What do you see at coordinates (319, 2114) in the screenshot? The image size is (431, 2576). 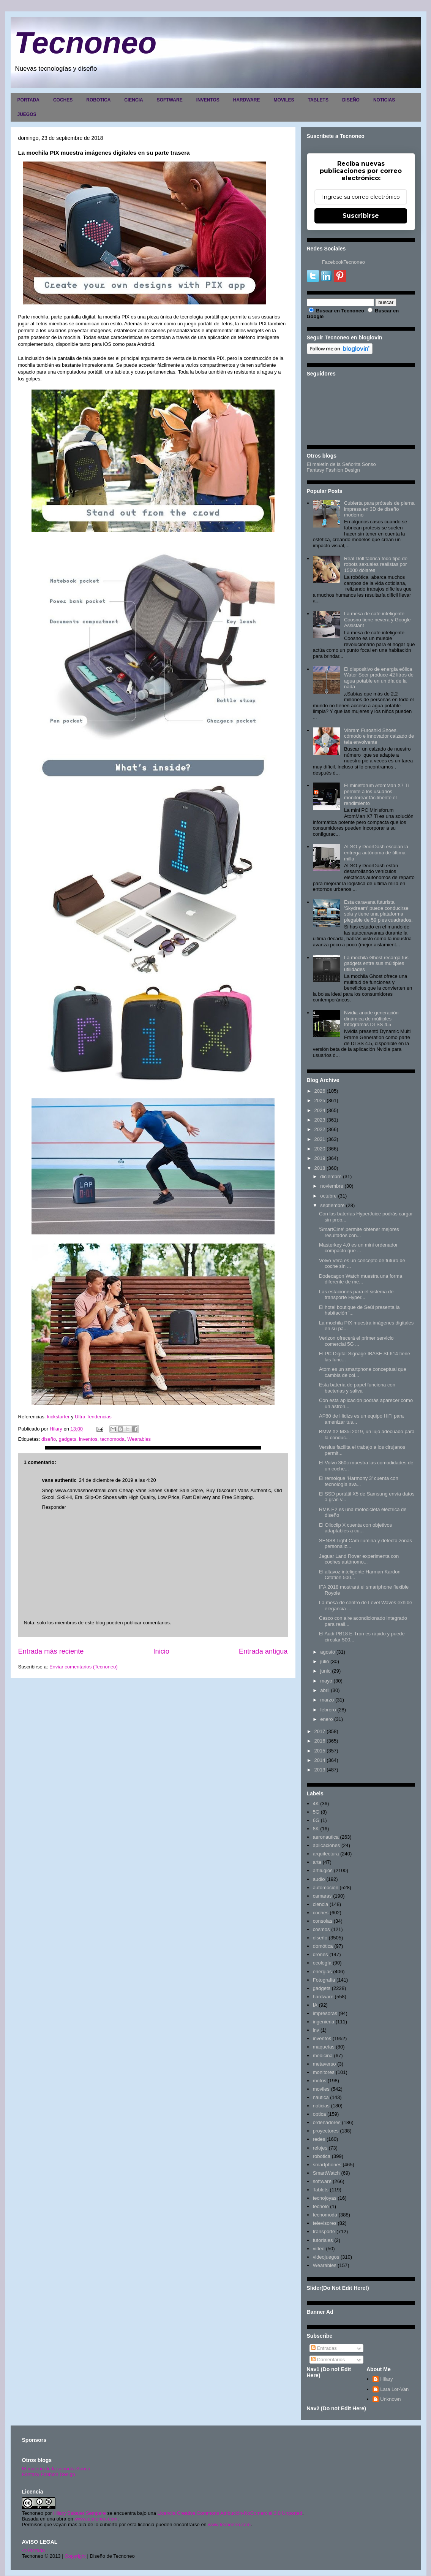 I see `optica` at bounding box center [319, 2114].